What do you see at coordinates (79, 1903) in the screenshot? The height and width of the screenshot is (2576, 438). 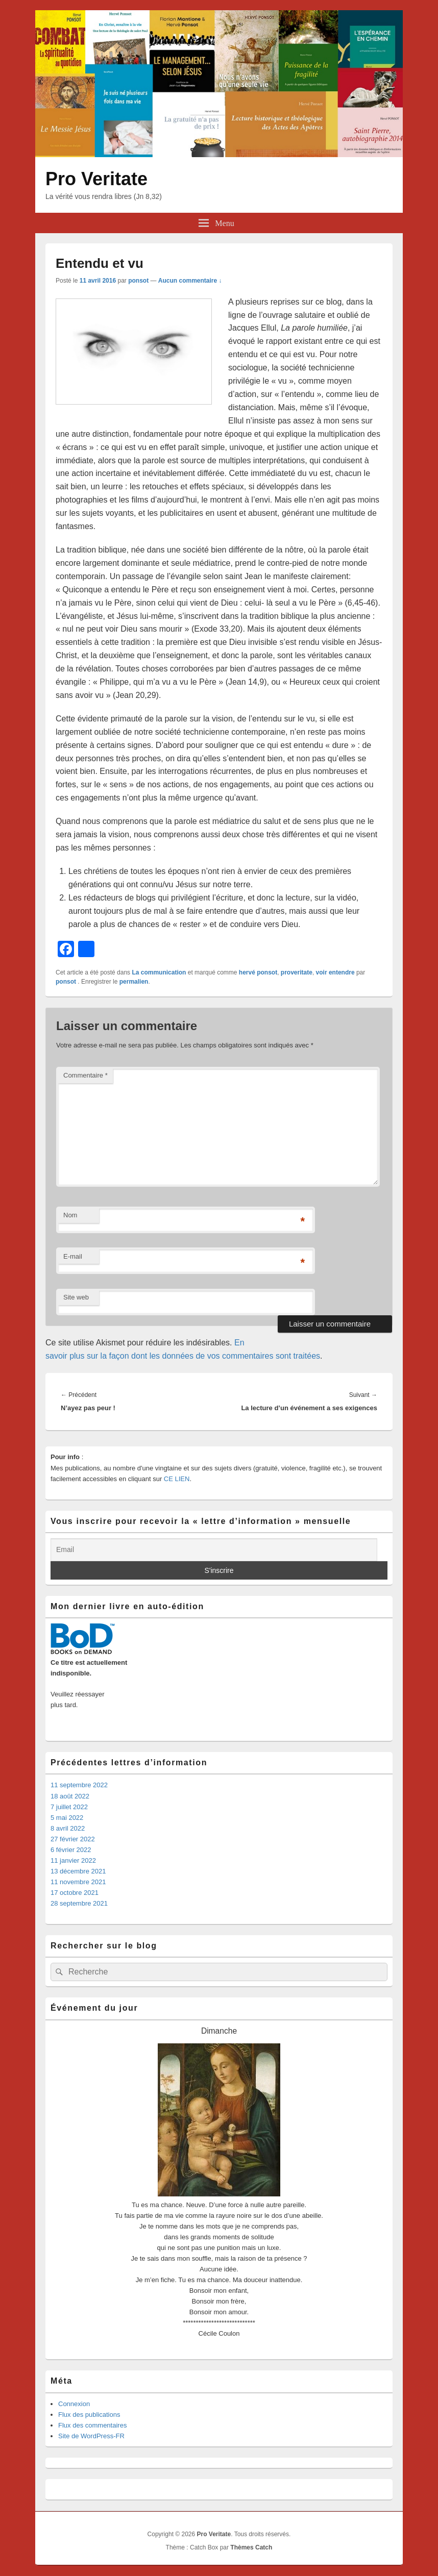 I see `28 septembre 2021` at bounding box center [79, 1903].